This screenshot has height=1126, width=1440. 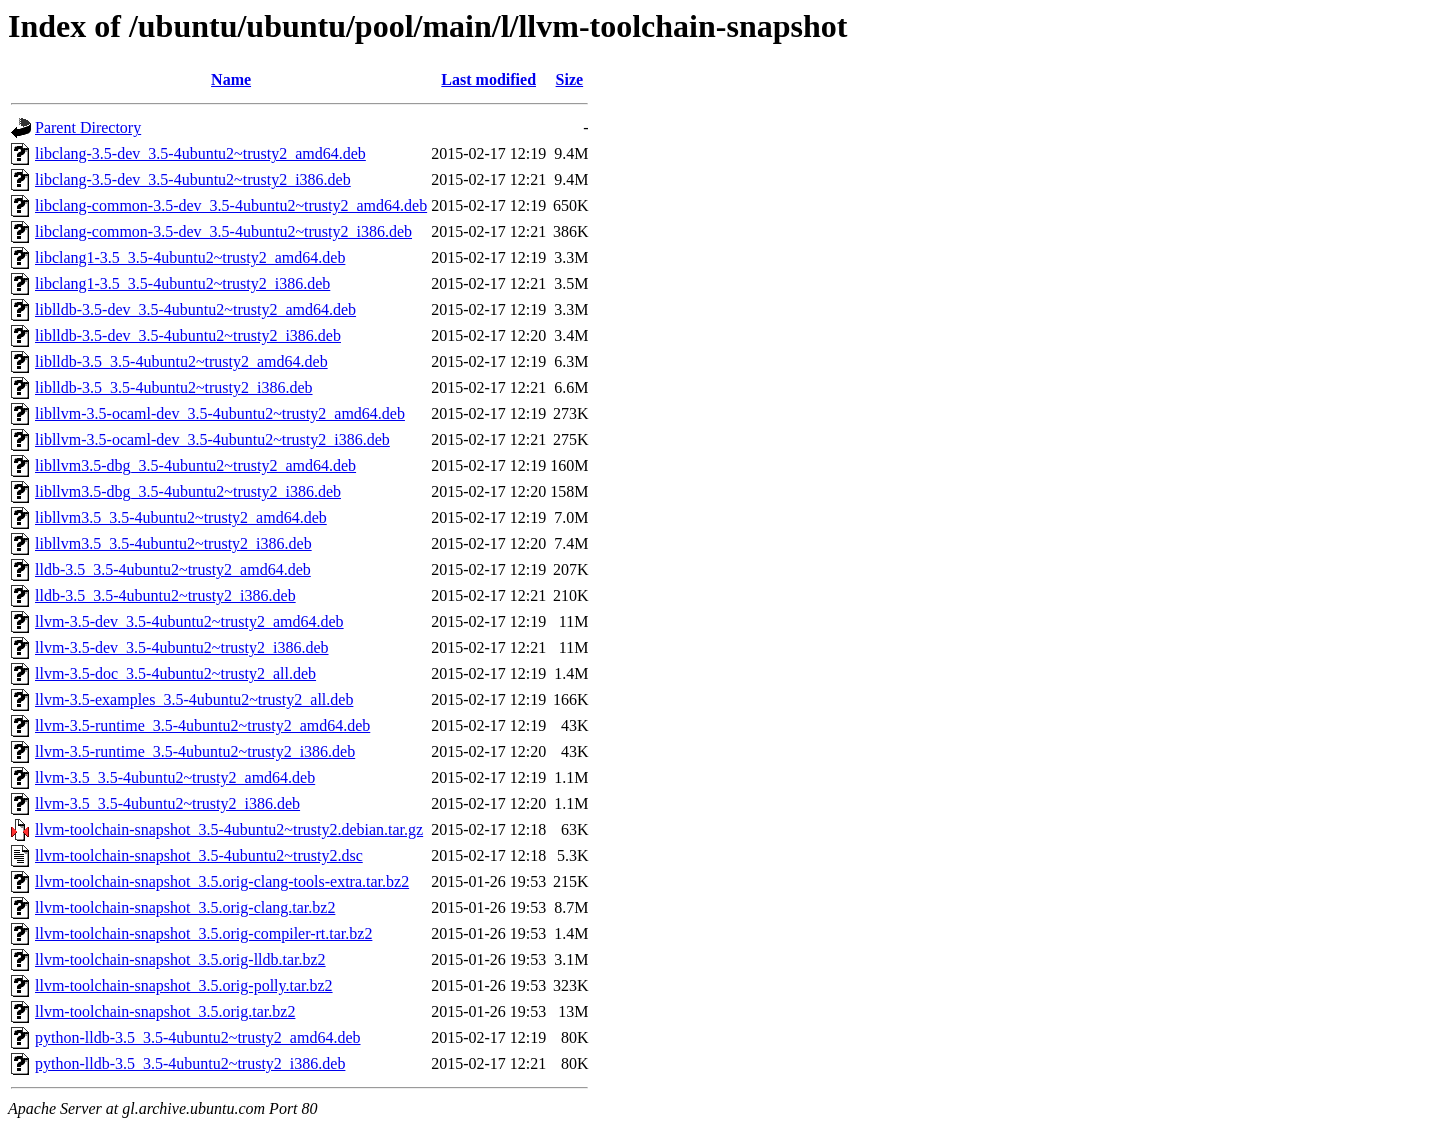 I want to click on llvm-3.5-runtime_3.5-4ubuntu2~trusty2_i386.deb, so click(x=195, y=751).